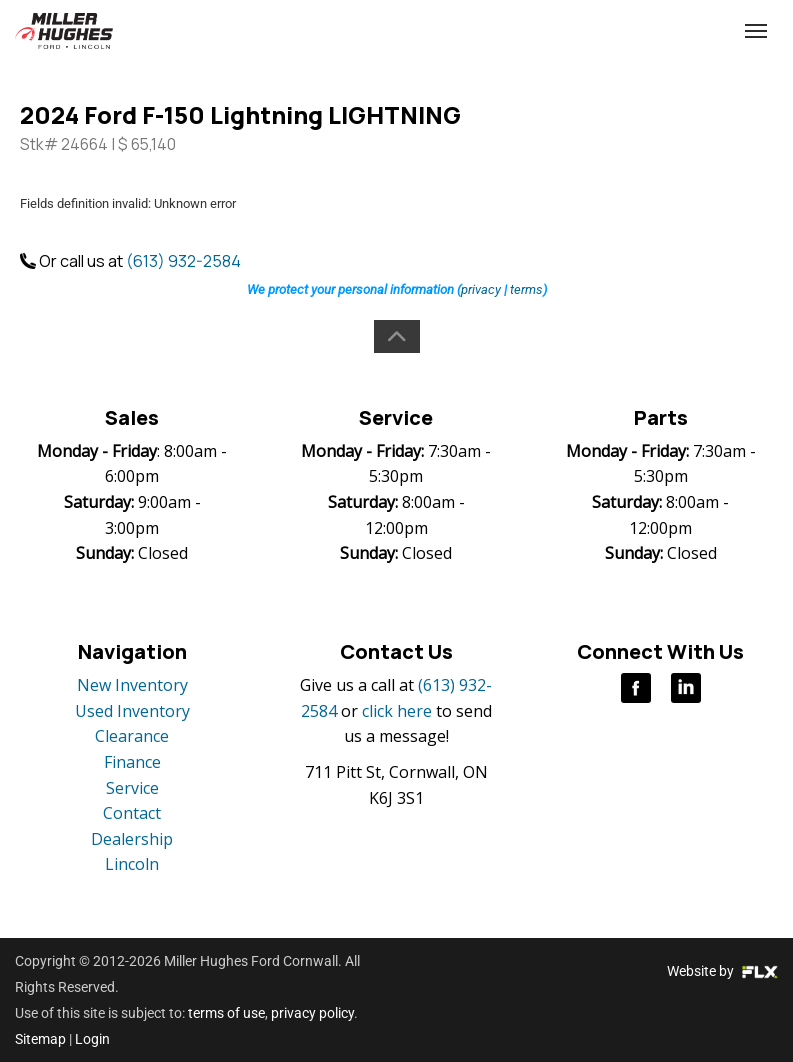 The height and width of the screenshot is (1062, 793). What do you see at coordinates (132, 813) in the screenshot?
I see `Contact` at bounding box center [132, 813].